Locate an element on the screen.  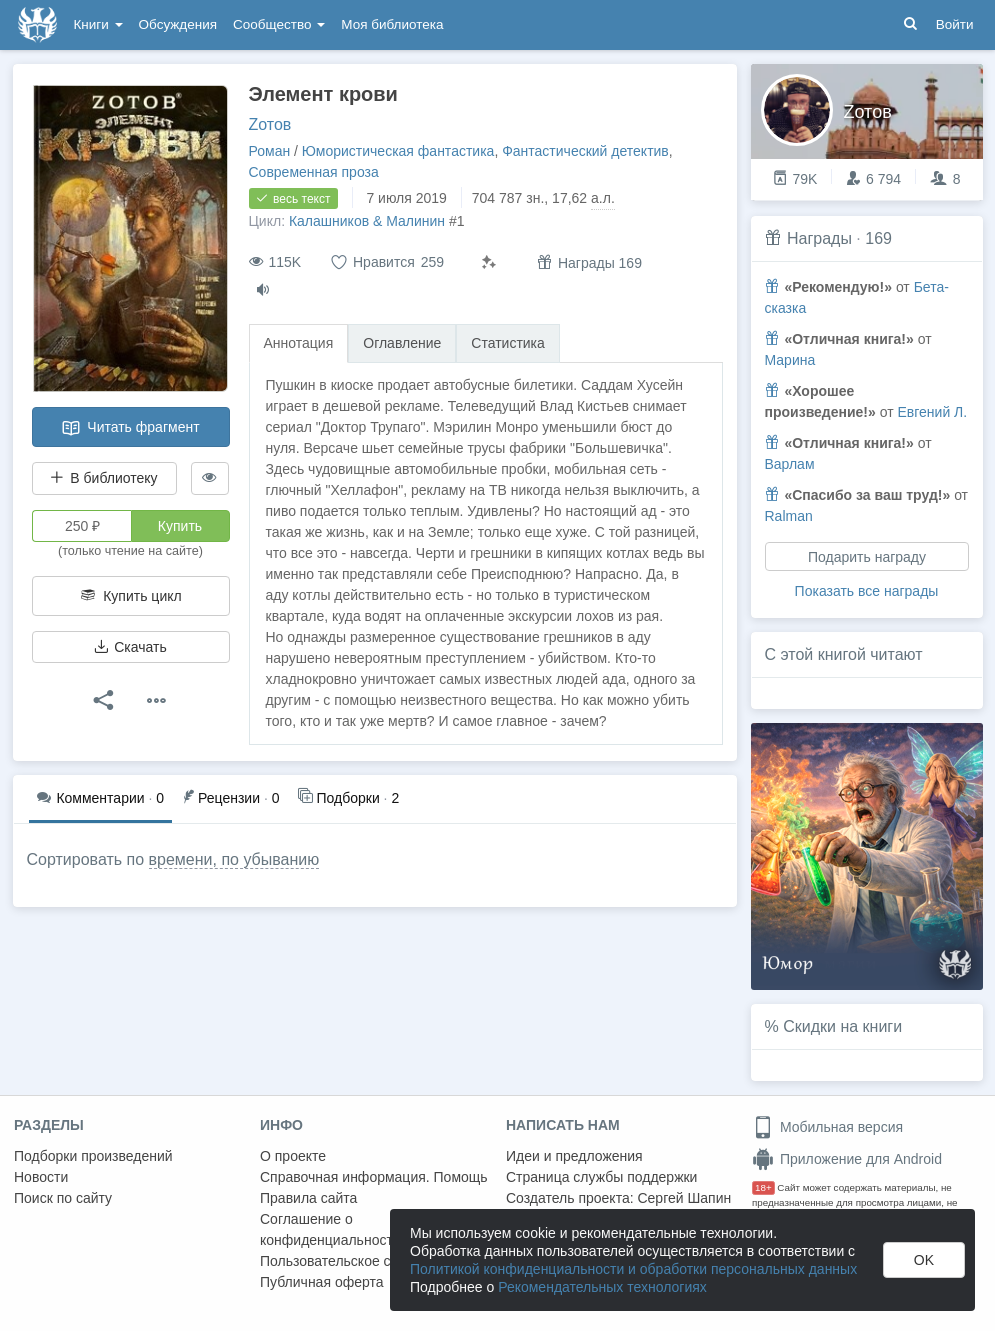
169 is located at coordinates (878, 238).